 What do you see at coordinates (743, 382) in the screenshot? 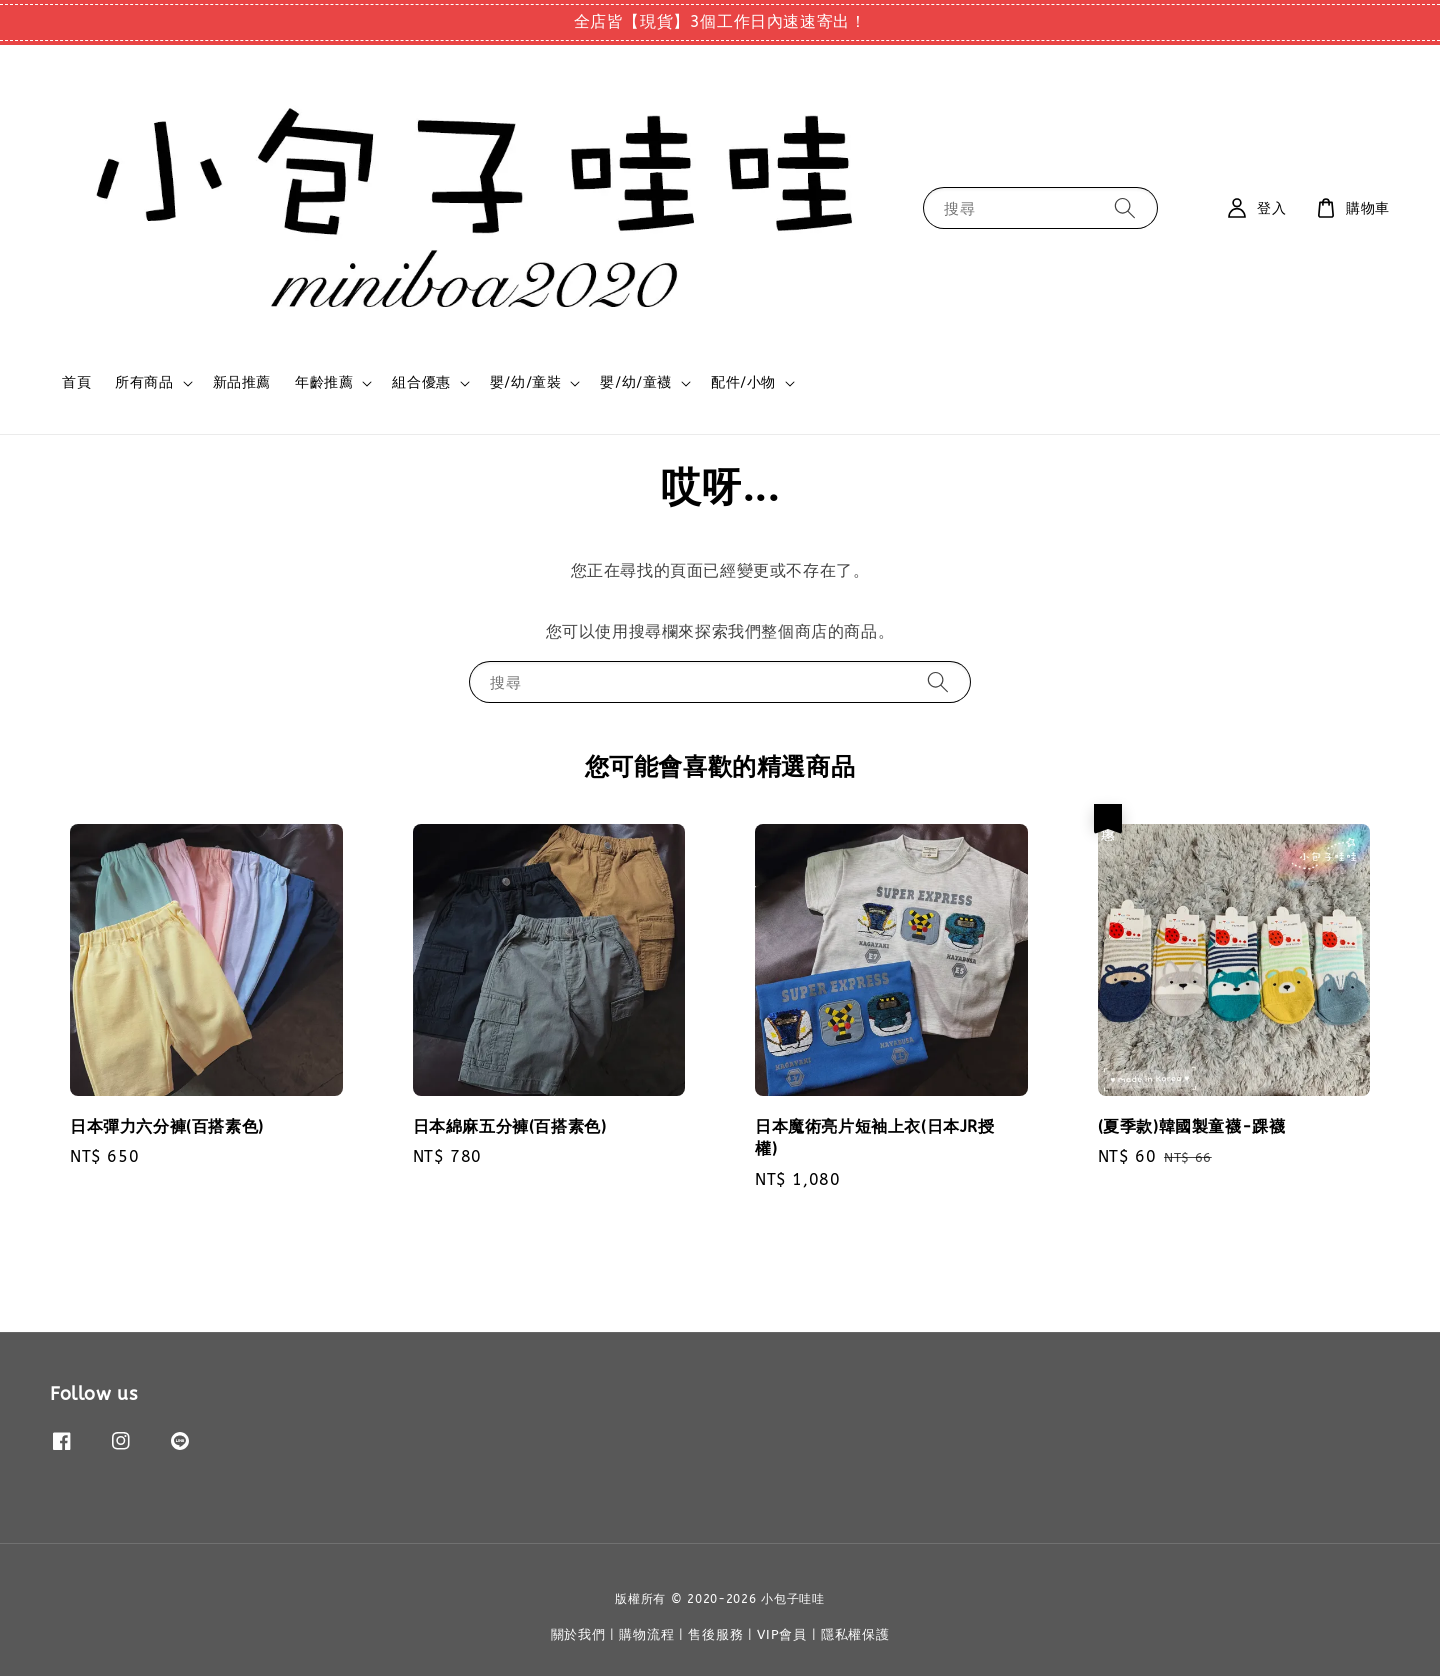
I see `配件/小物` at bounding box center [743, 382].